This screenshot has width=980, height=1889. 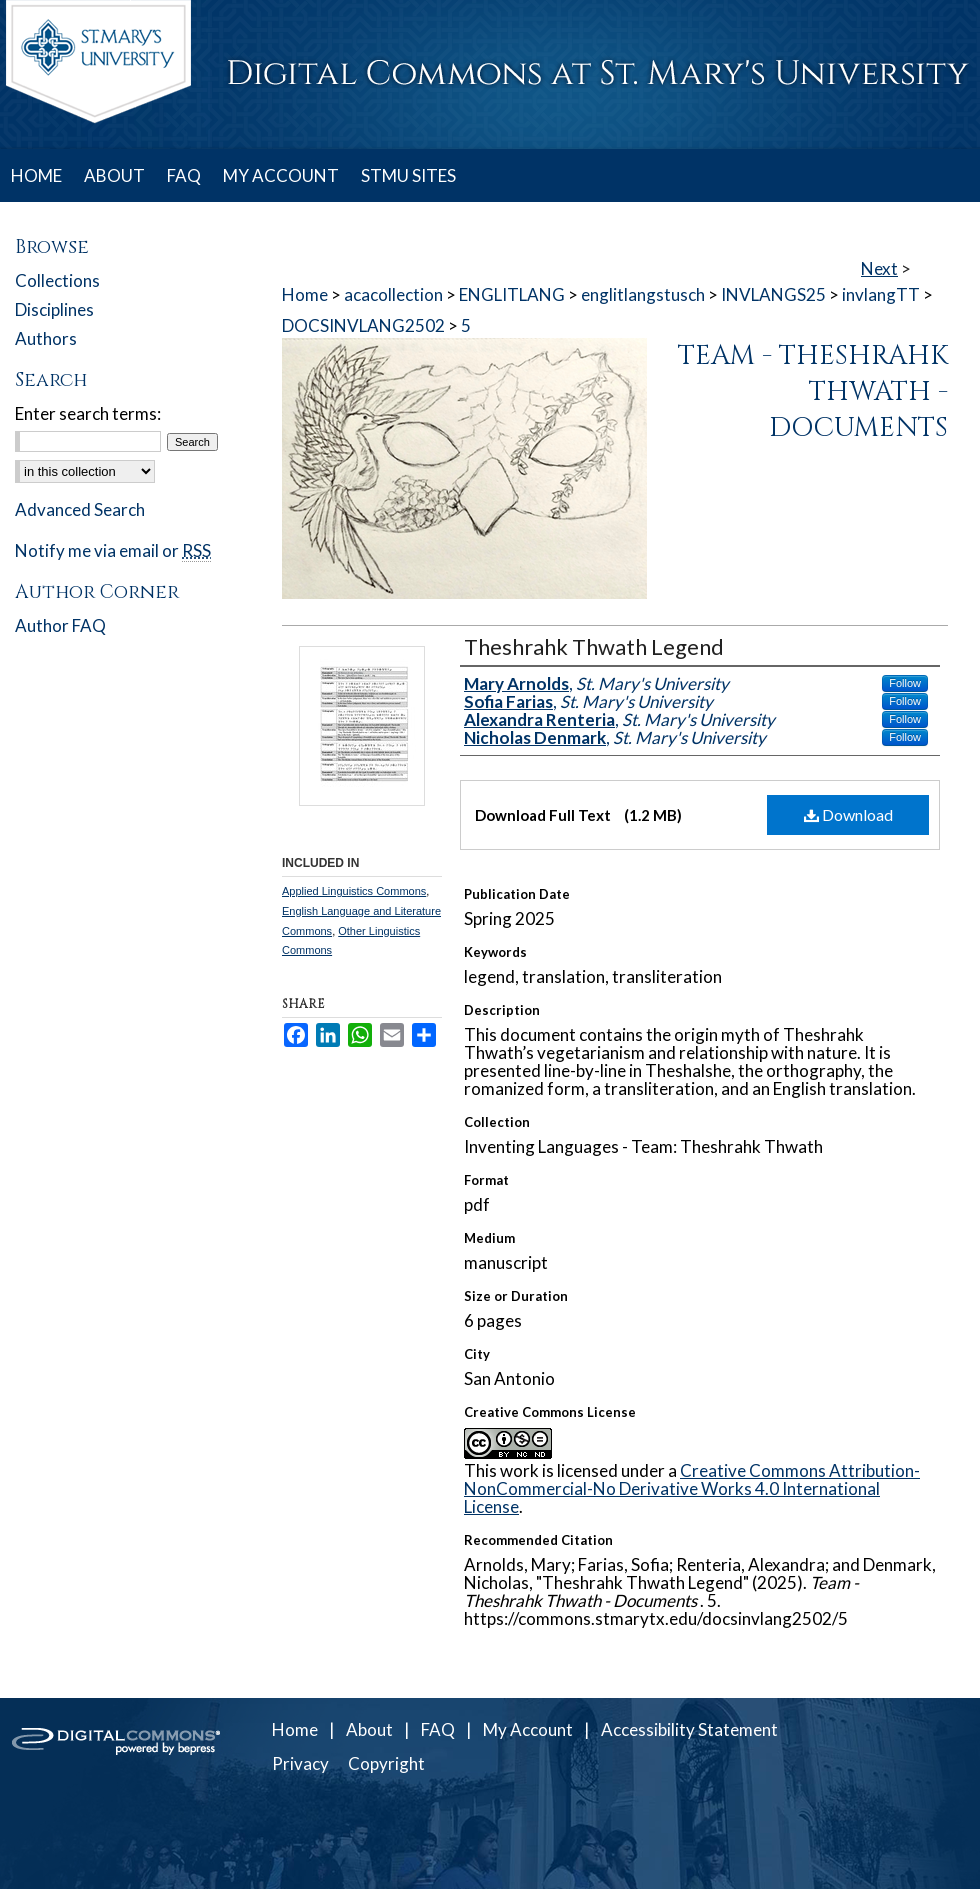 What do you see at coordinates (393, 294) in the screenshot?
I see `acacollection` at bounding box center [393, 294].